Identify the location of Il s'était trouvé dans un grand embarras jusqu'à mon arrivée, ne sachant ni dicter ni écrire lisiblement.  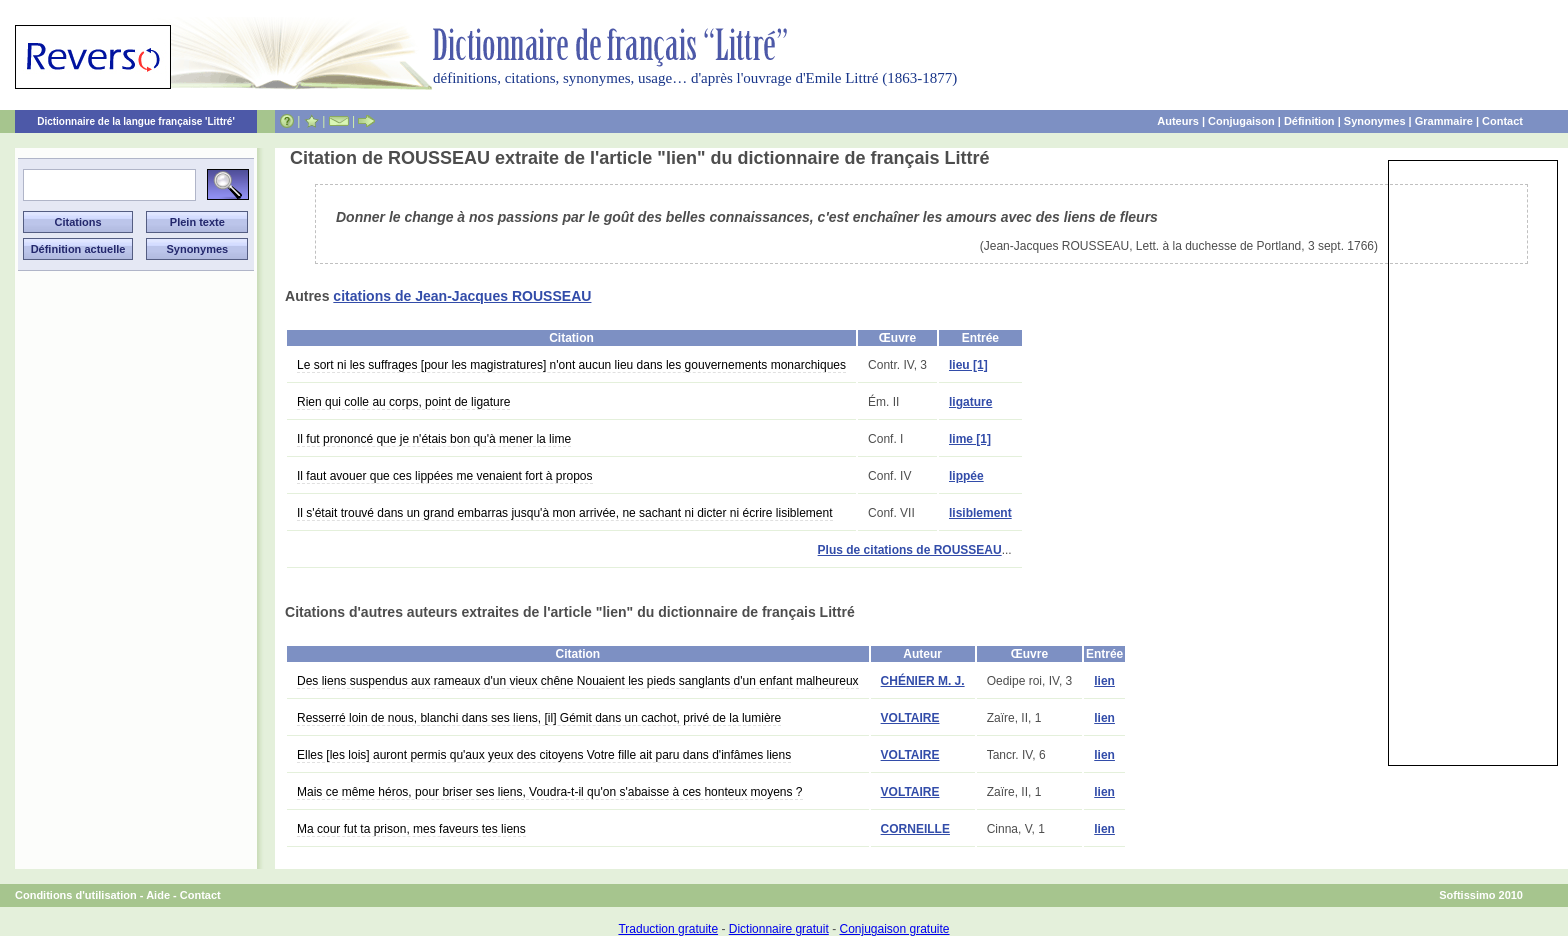
(565, 513).